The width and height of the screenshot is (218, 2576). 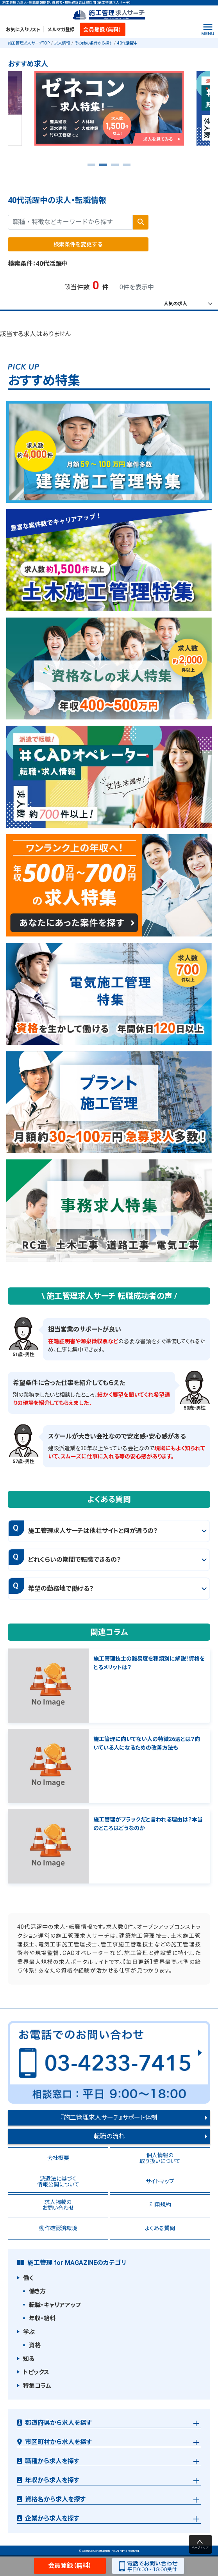 I want to click on 3 [tab], so click(x=115, y=167).